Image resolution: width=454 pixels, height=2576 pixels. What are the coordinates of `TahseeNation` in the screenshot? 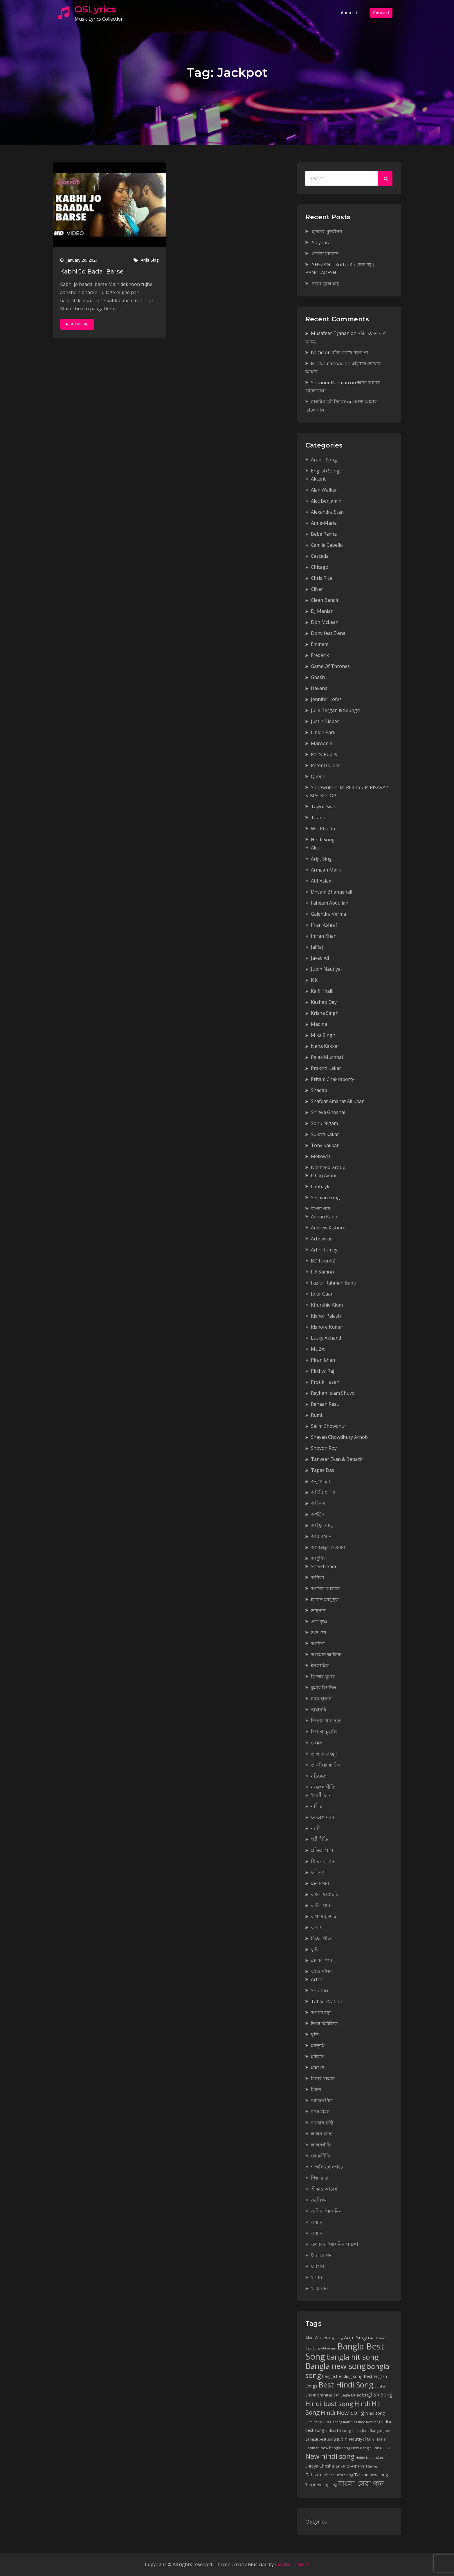 It's located at (326, 2001).